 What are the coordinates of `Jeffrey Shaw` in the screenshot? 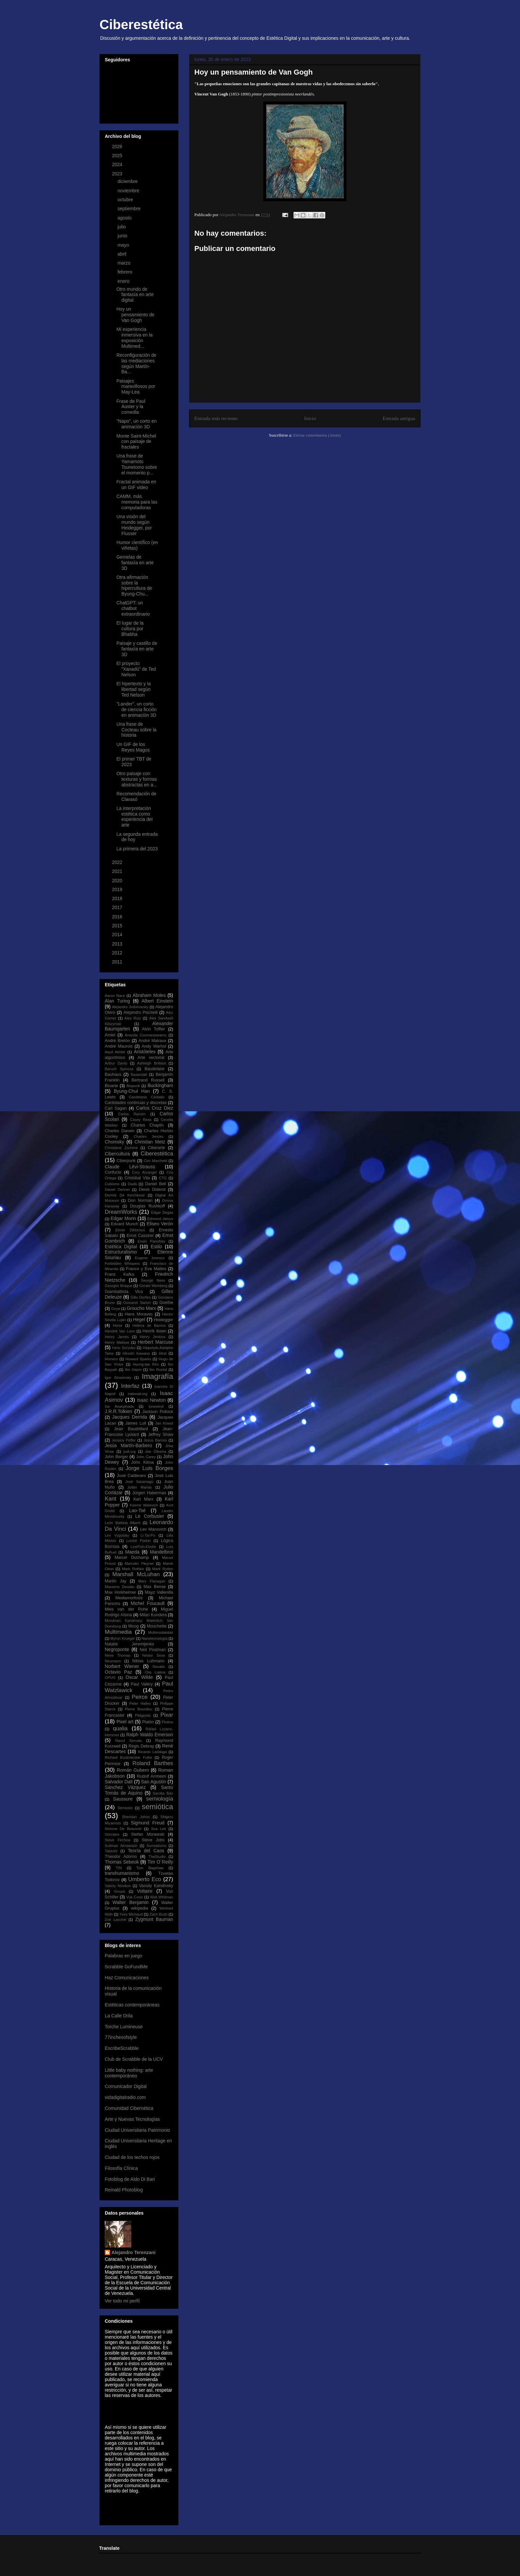 It's located at (160, 1434).